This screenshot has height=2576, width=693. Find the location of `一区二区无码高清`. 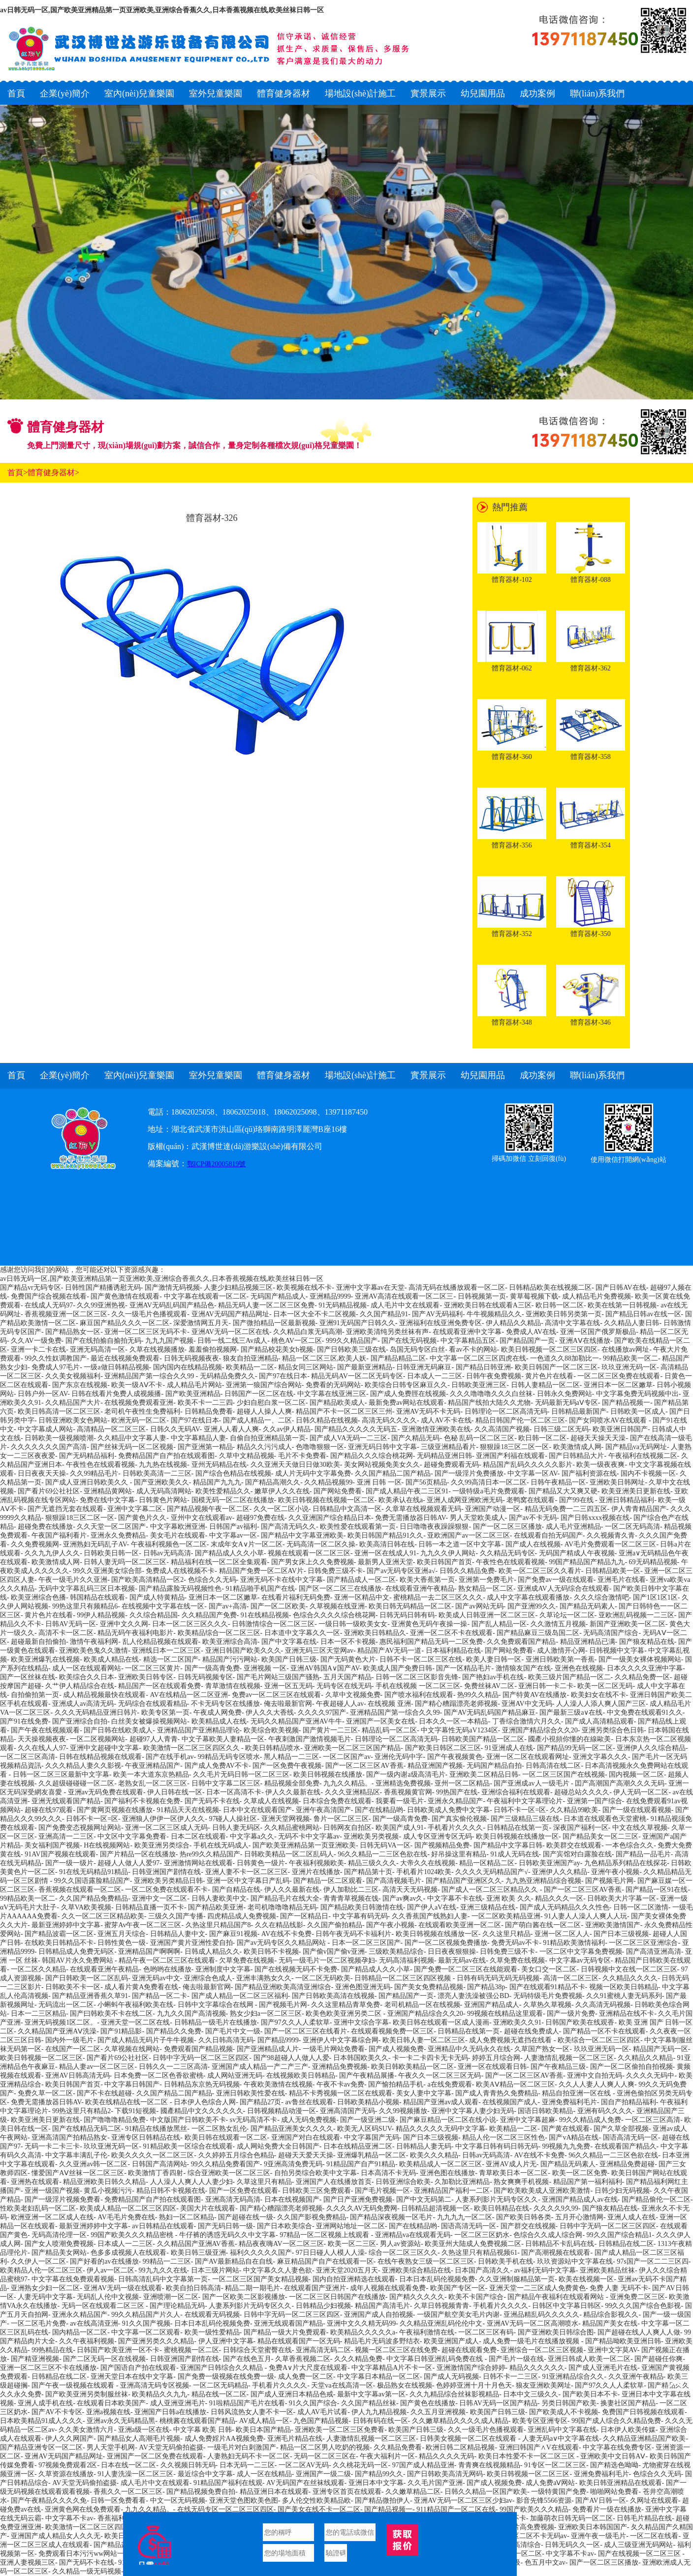

一区二区无码高清 is located at coordinates (632, 1526).